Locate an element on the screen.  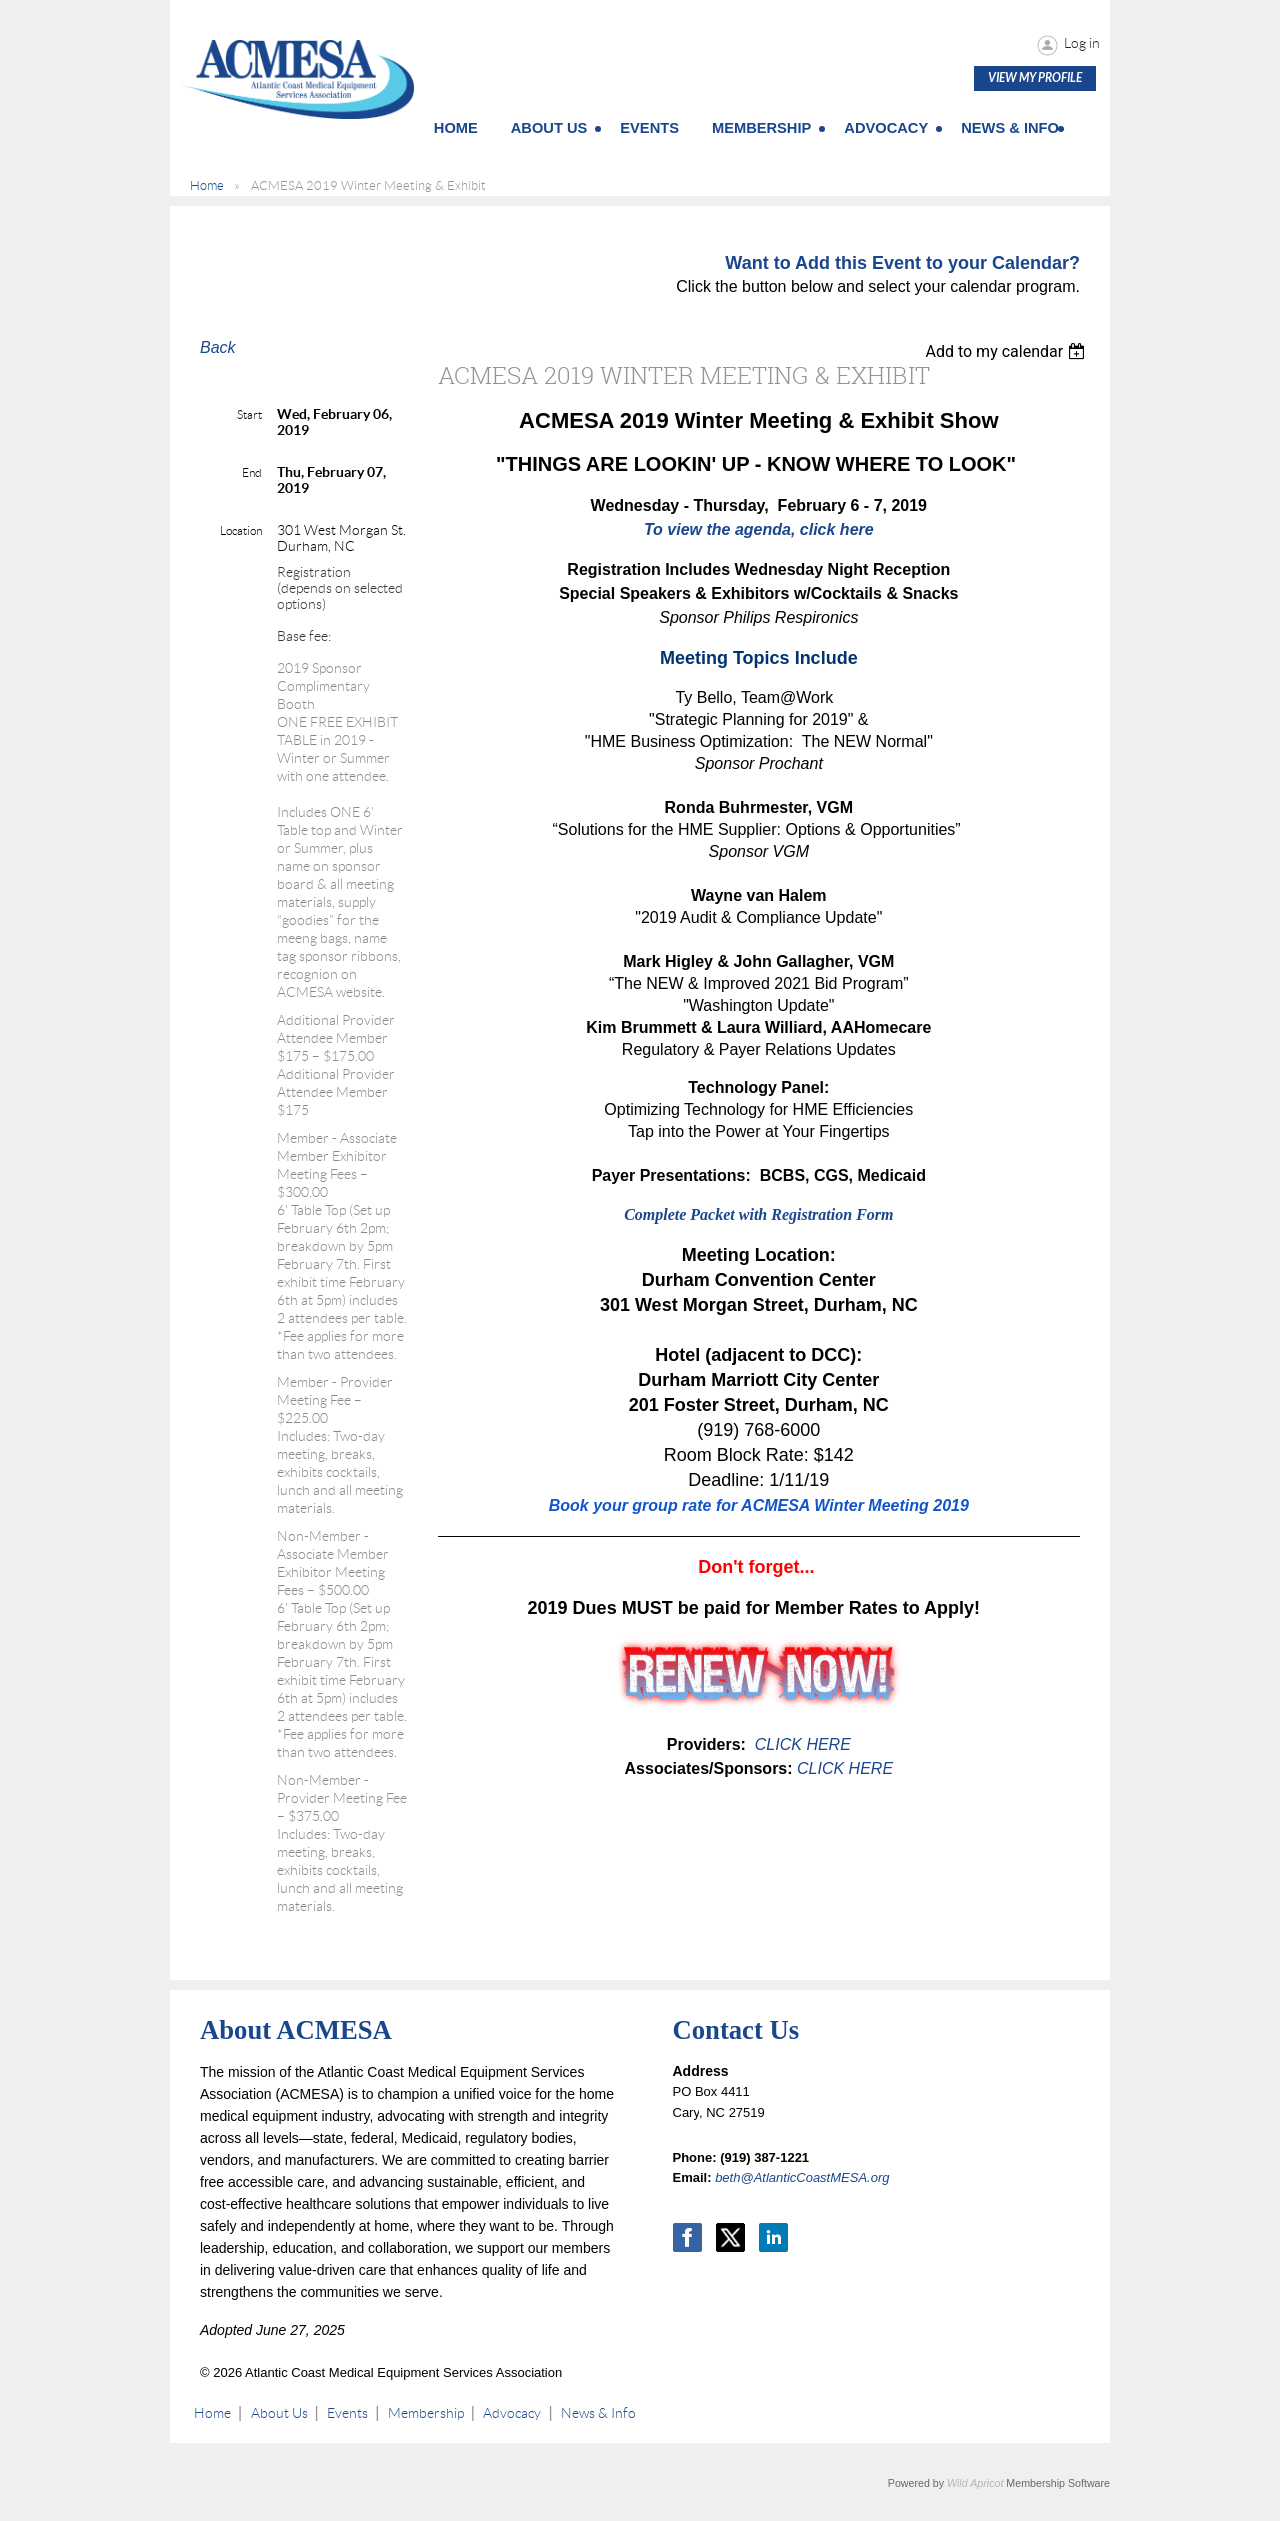
Complete Packet with Registration Form is located at coordinates (758, 1214).